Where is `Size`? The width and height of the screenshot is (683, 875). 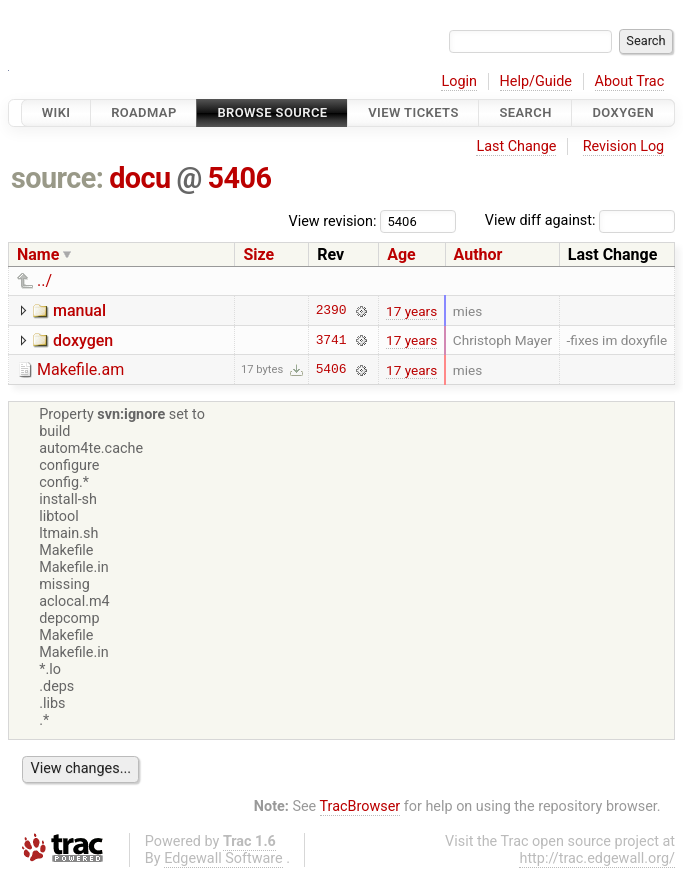
Size is located at coordinates (258, 254).